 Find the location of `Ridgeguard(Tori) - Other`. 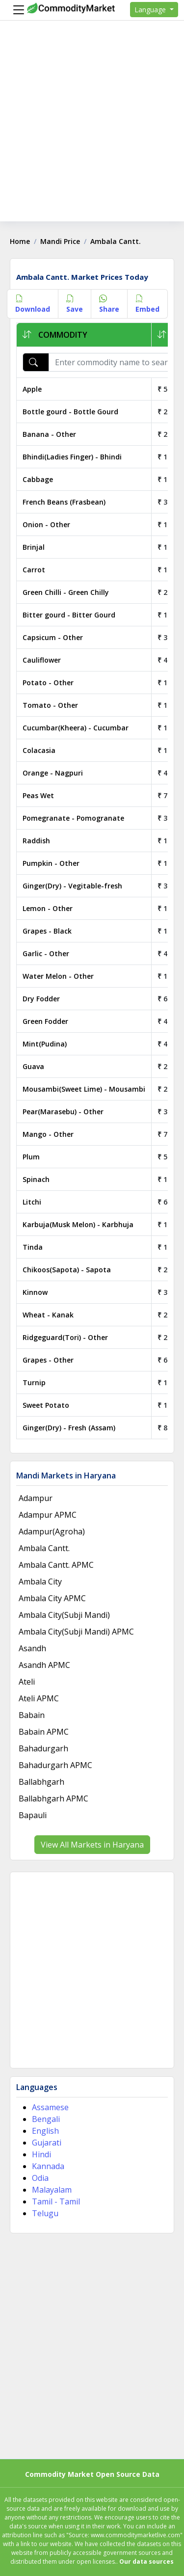

Ridgeguard(Tori) - Other is located at coordinates (65, 1337).